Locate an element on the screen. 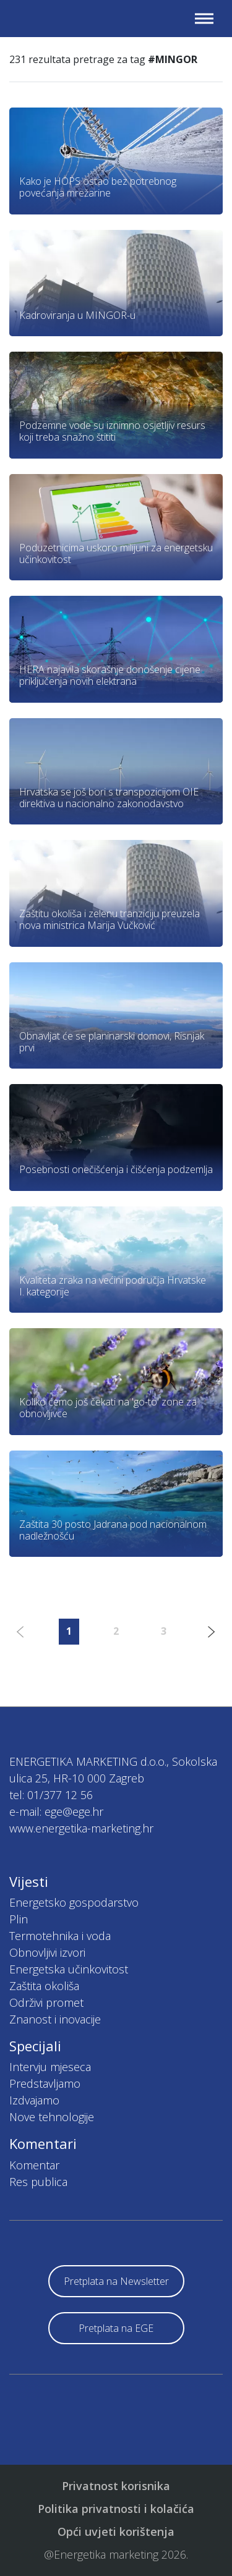  e-mail: ege@ege.hr is located at coordinates (56, 1811).